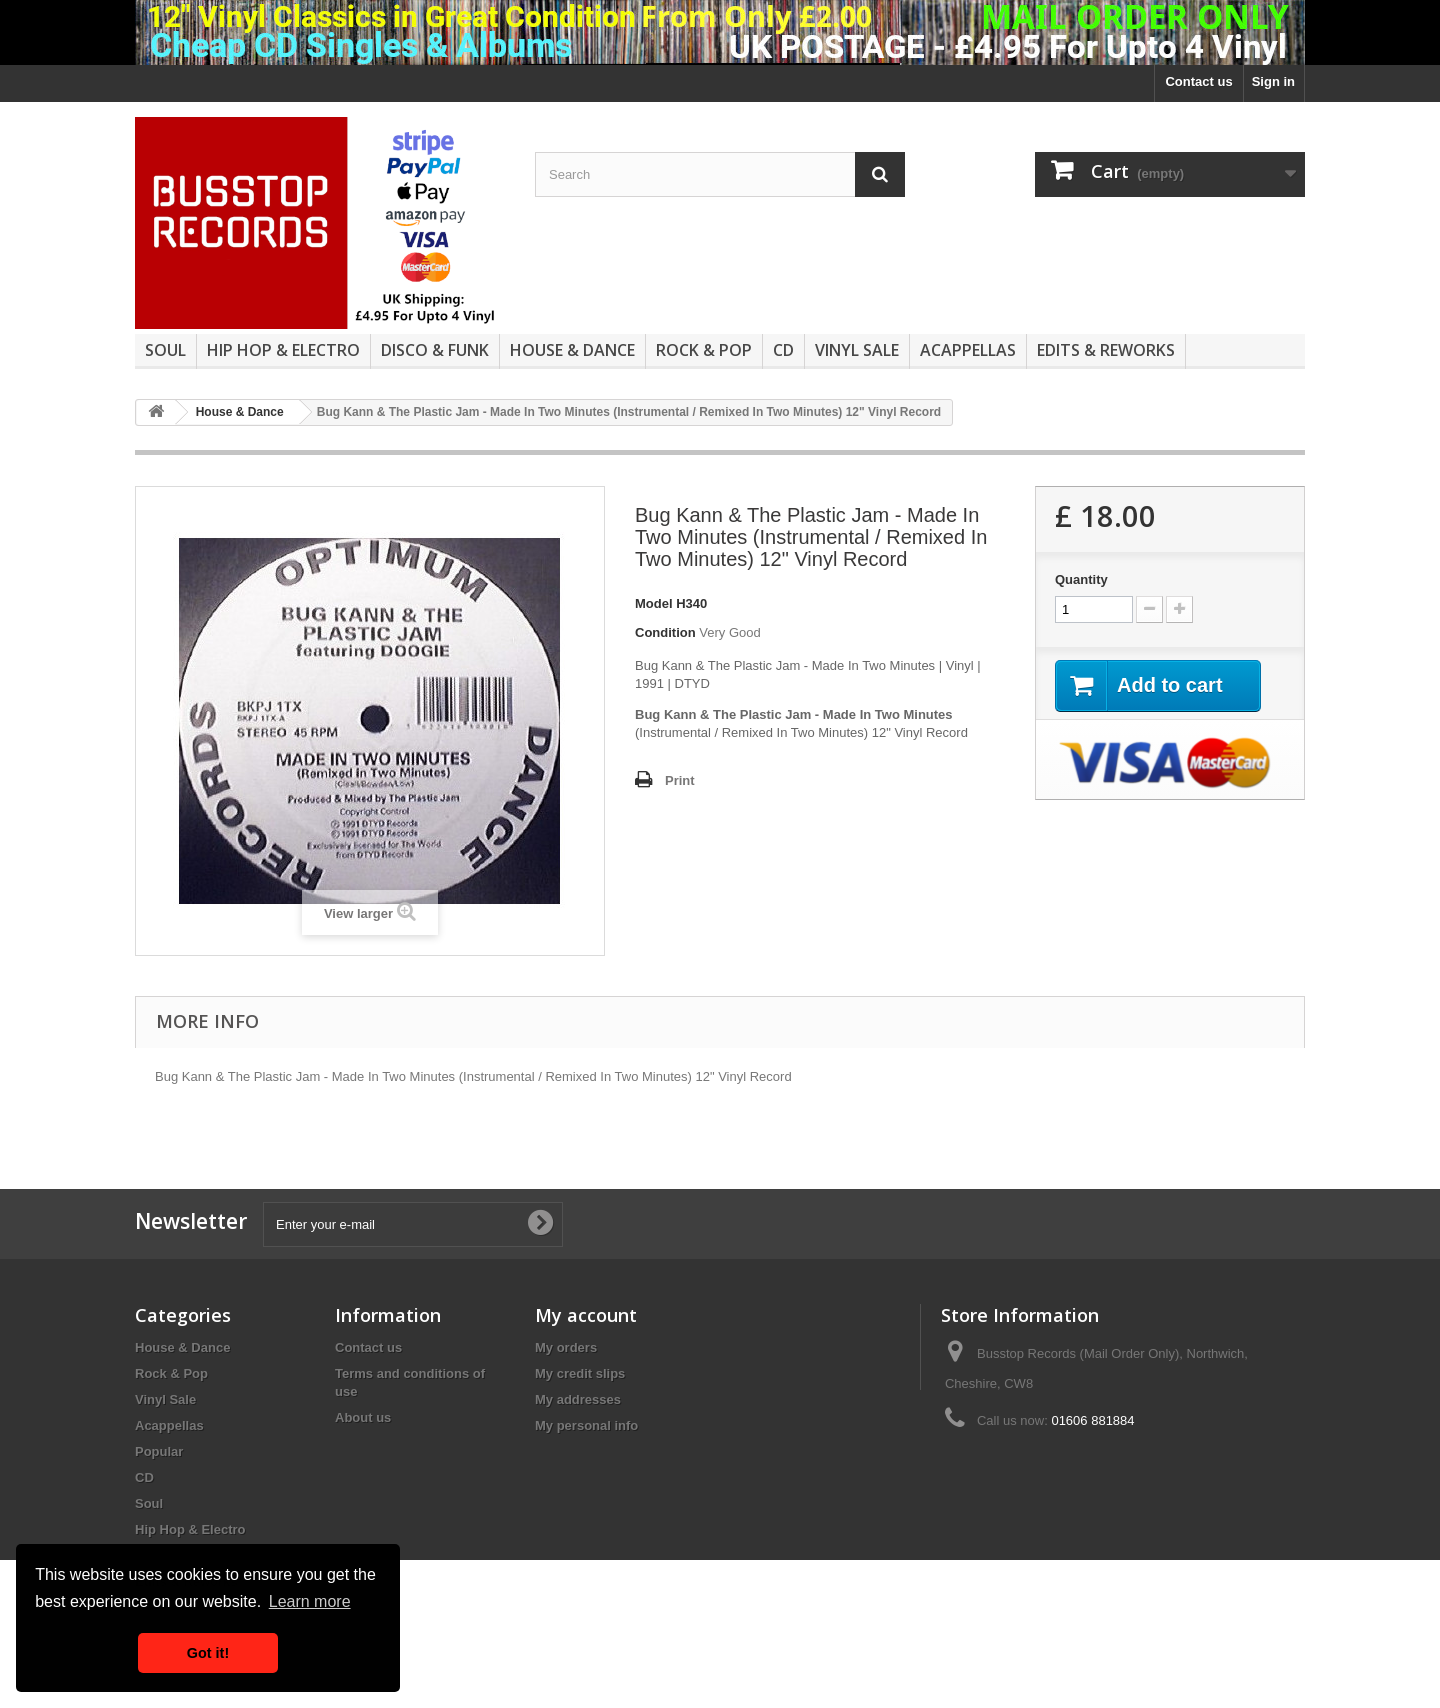 This screenshot has width=1440, height=1708. Describe the element at coordinates (1081, 579) in the screenshot. I see `Quantity` at that location.